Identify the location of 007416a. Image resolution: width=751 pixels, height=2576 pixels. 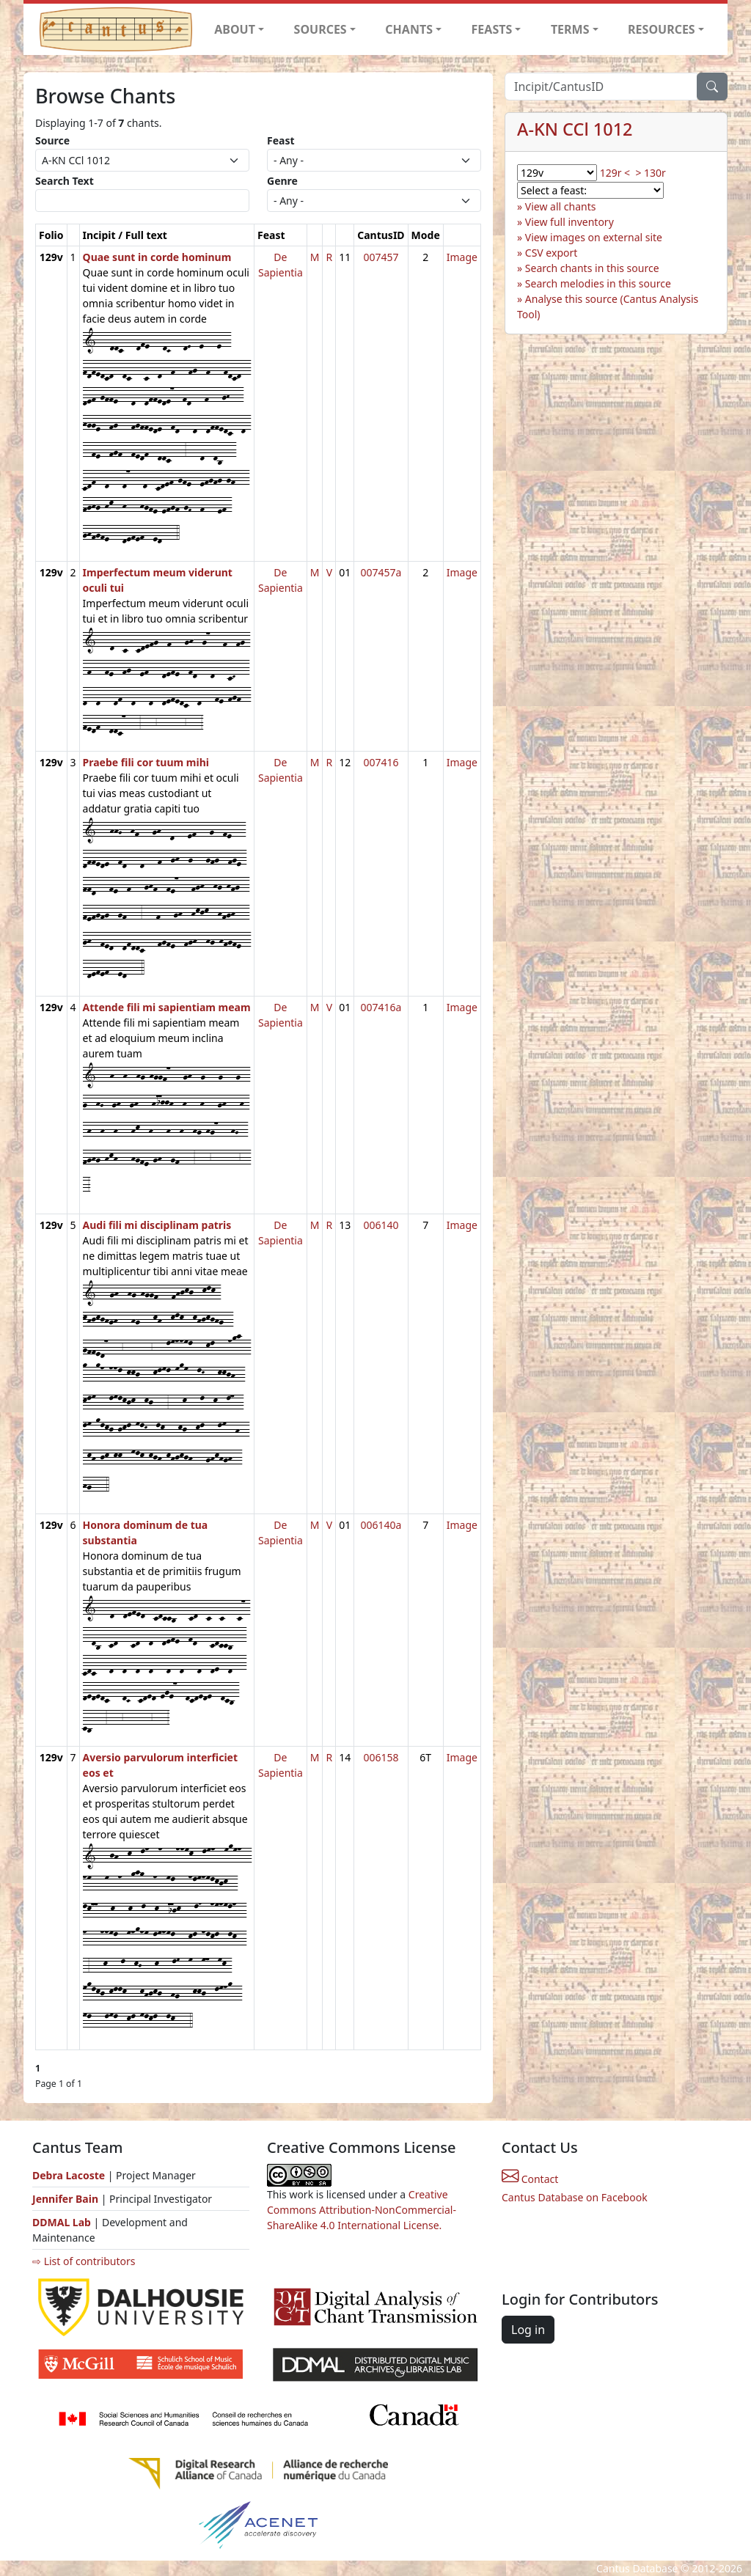
(380, 1007).